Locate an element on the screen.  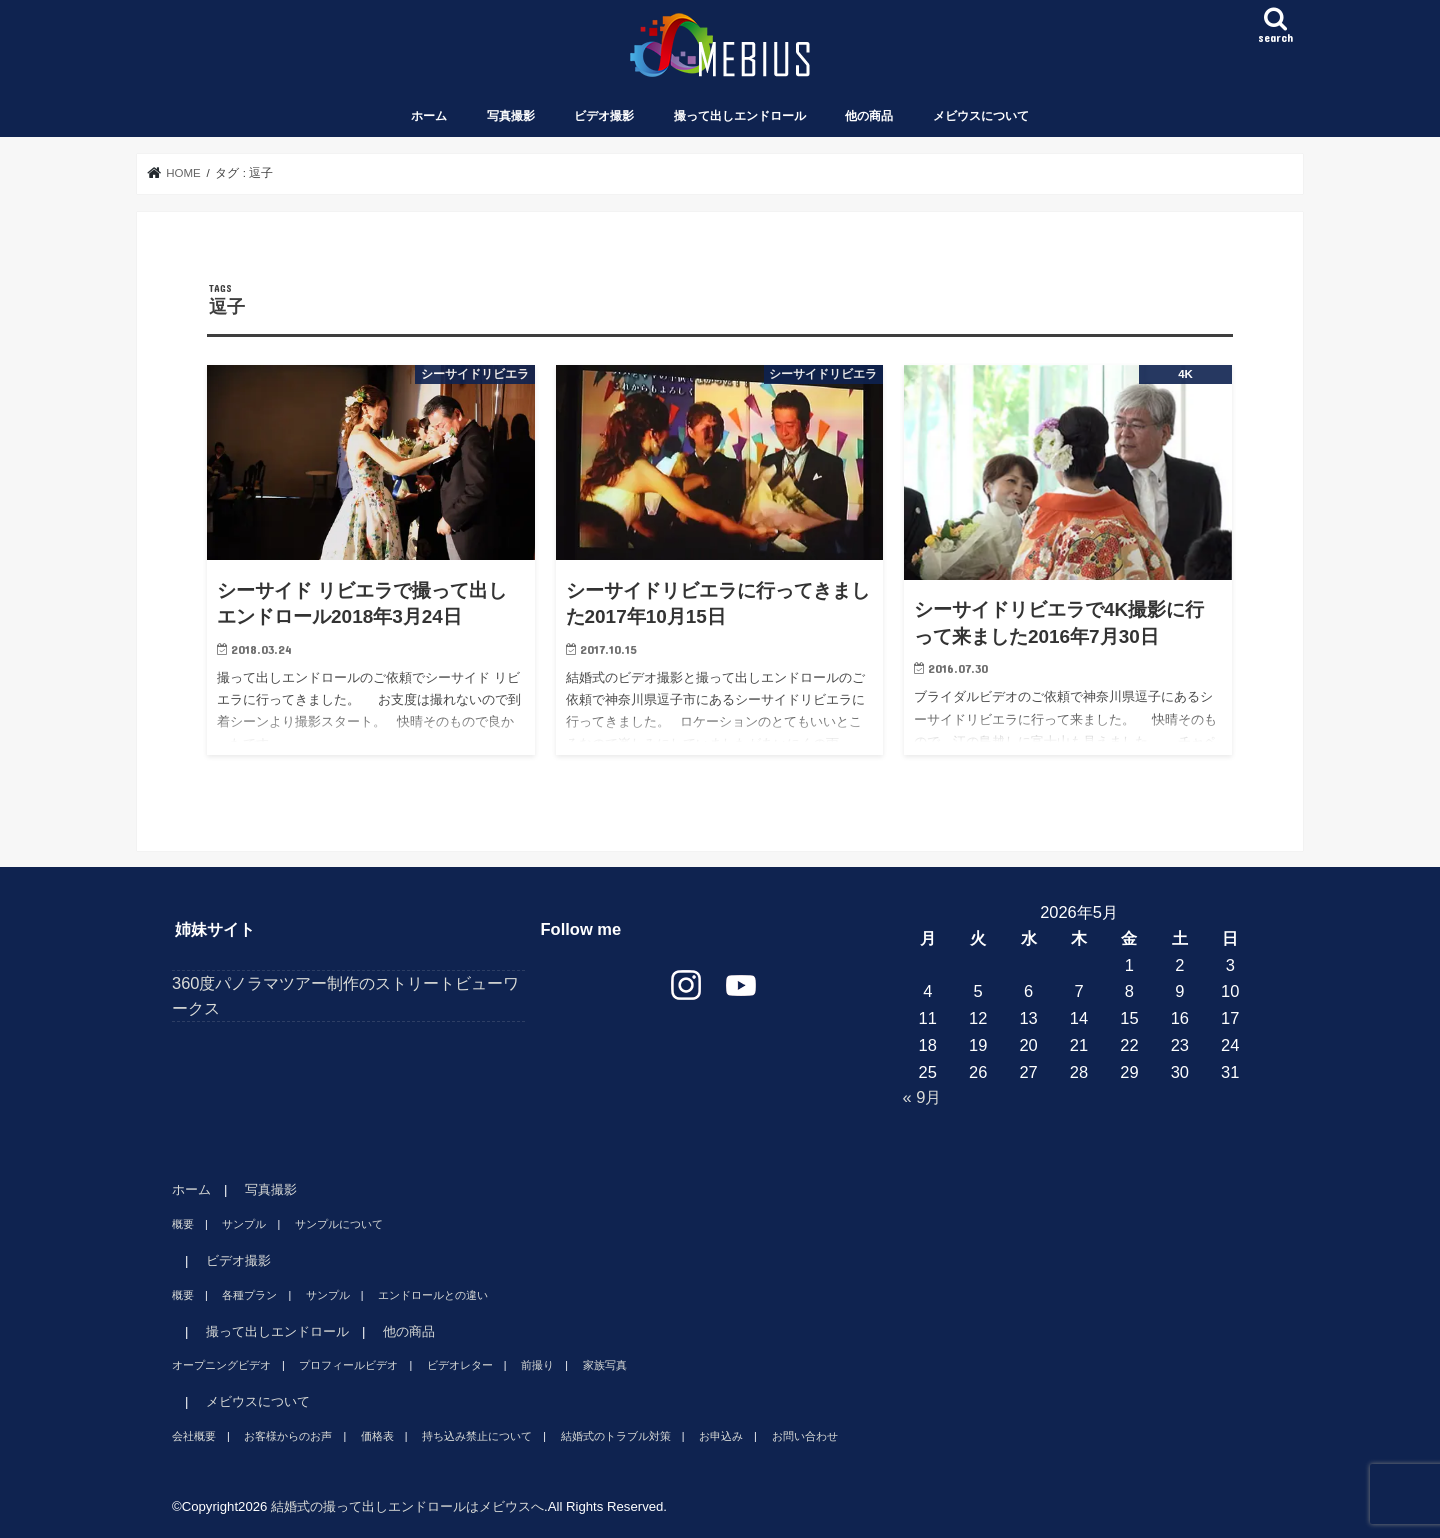
オープニングビデオ is located at coordinates (221, 1365).